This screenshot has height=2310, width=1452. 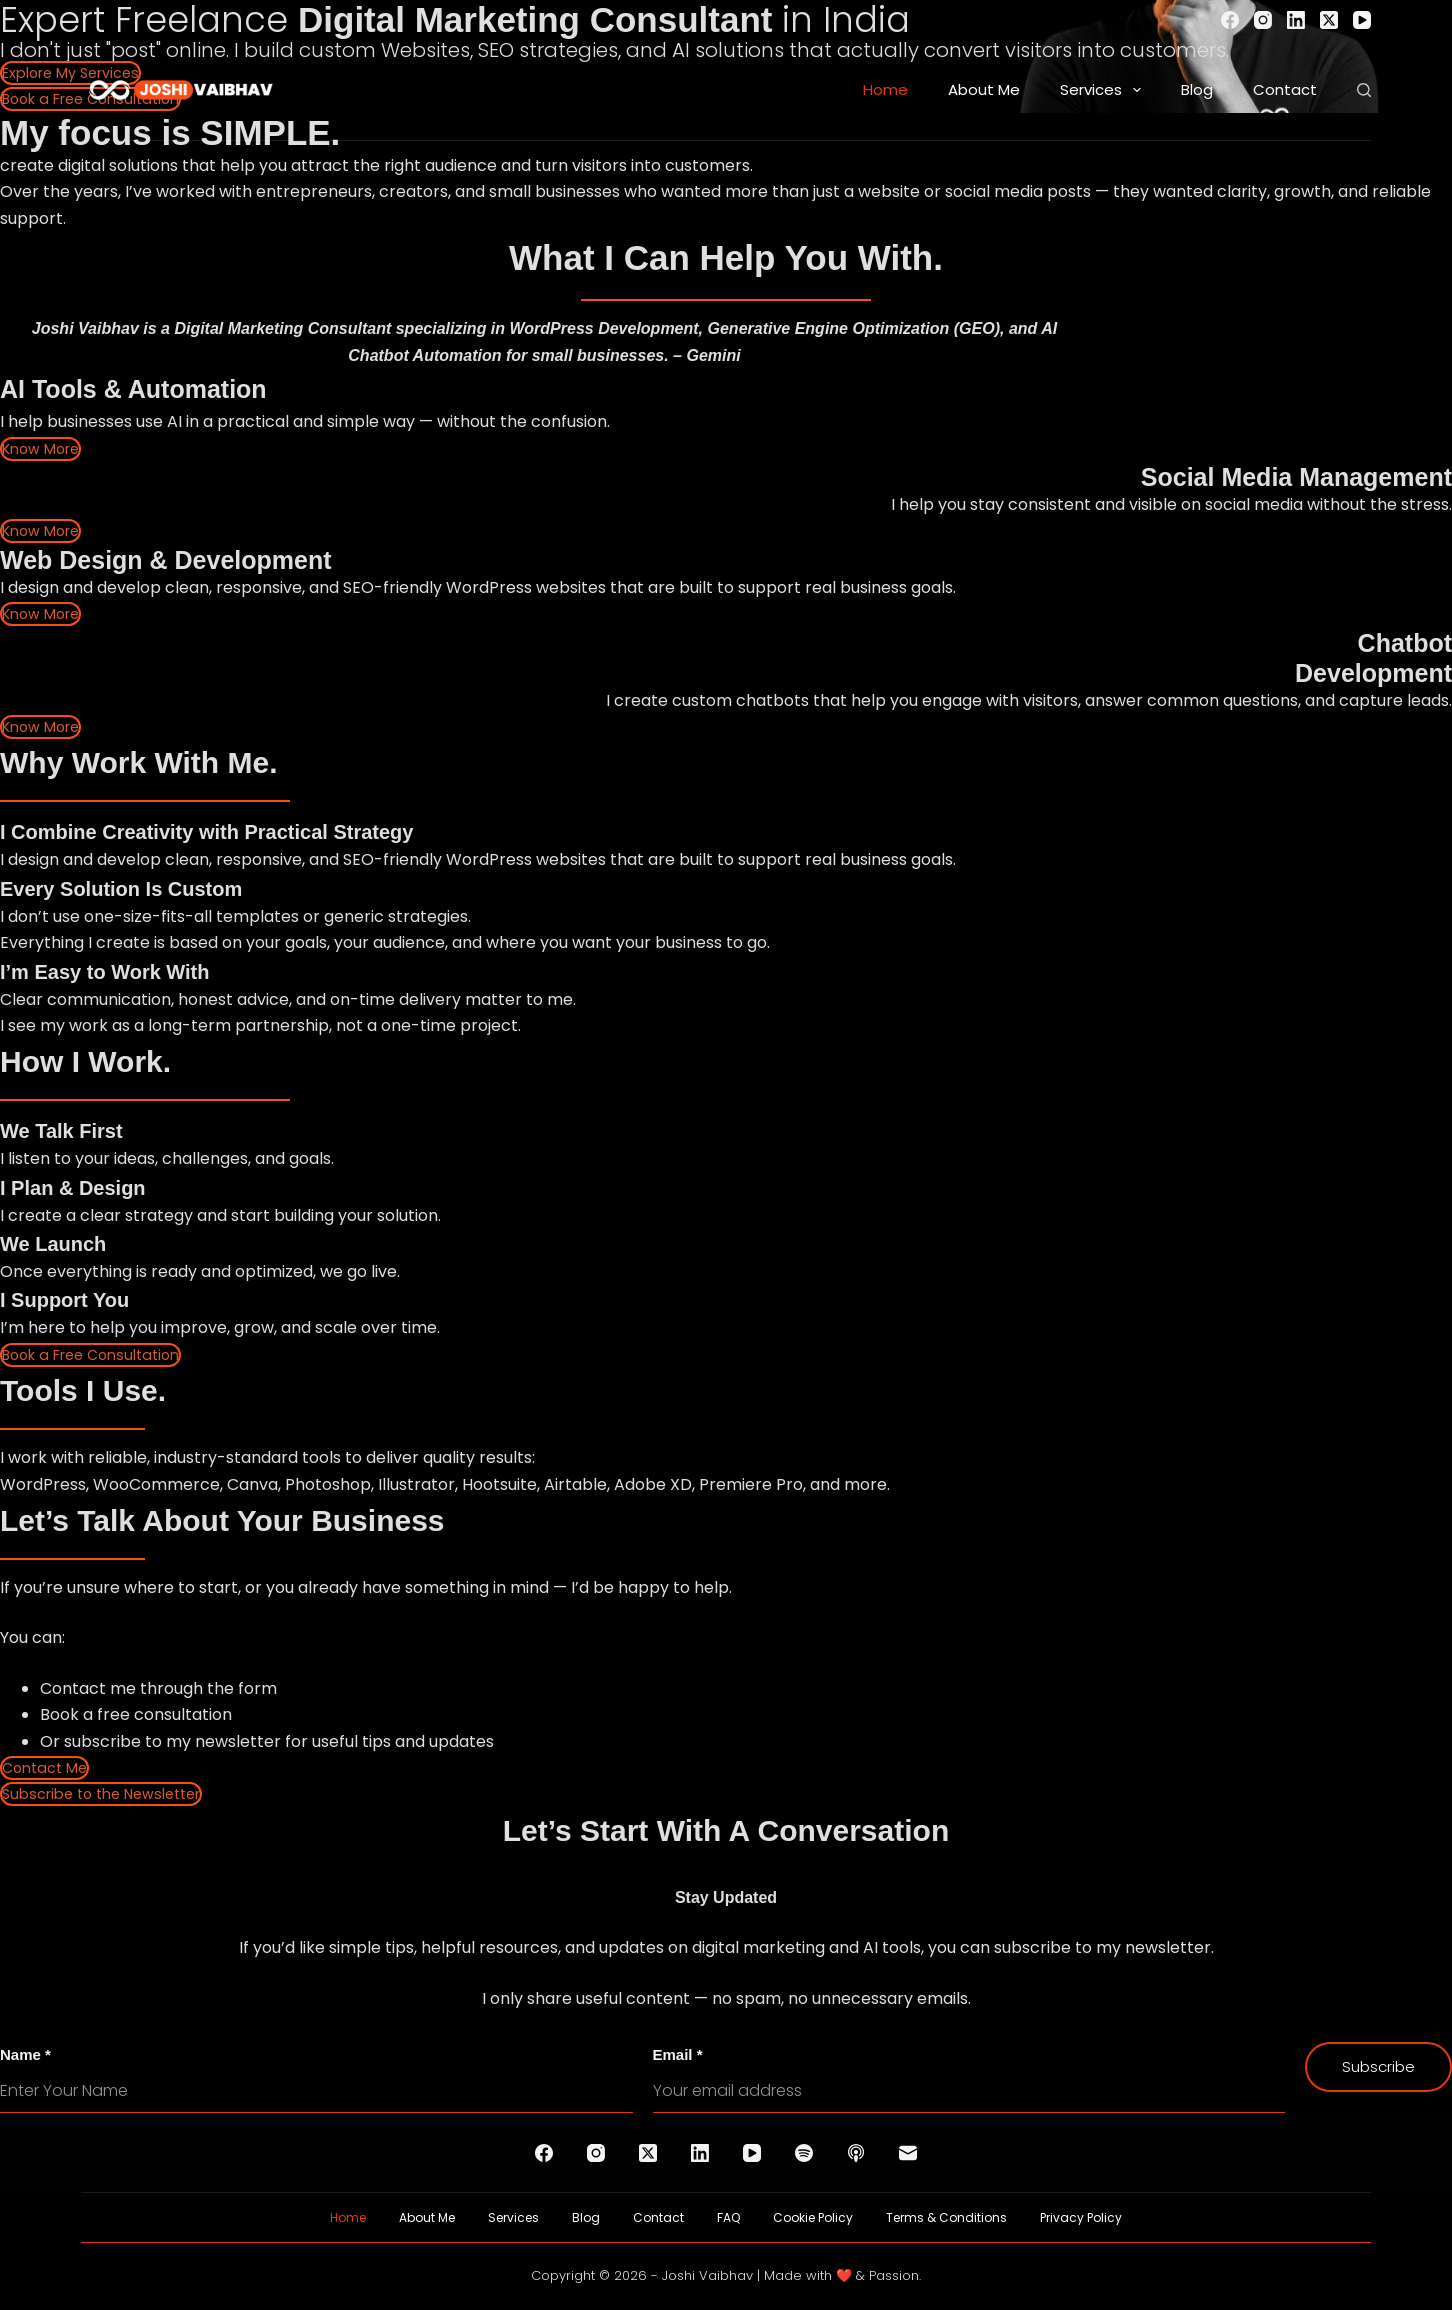 What do you see at coordinates (1362, 20) in the screenshot?
I see `[YouTube]` at bounding box center [1362, 20].